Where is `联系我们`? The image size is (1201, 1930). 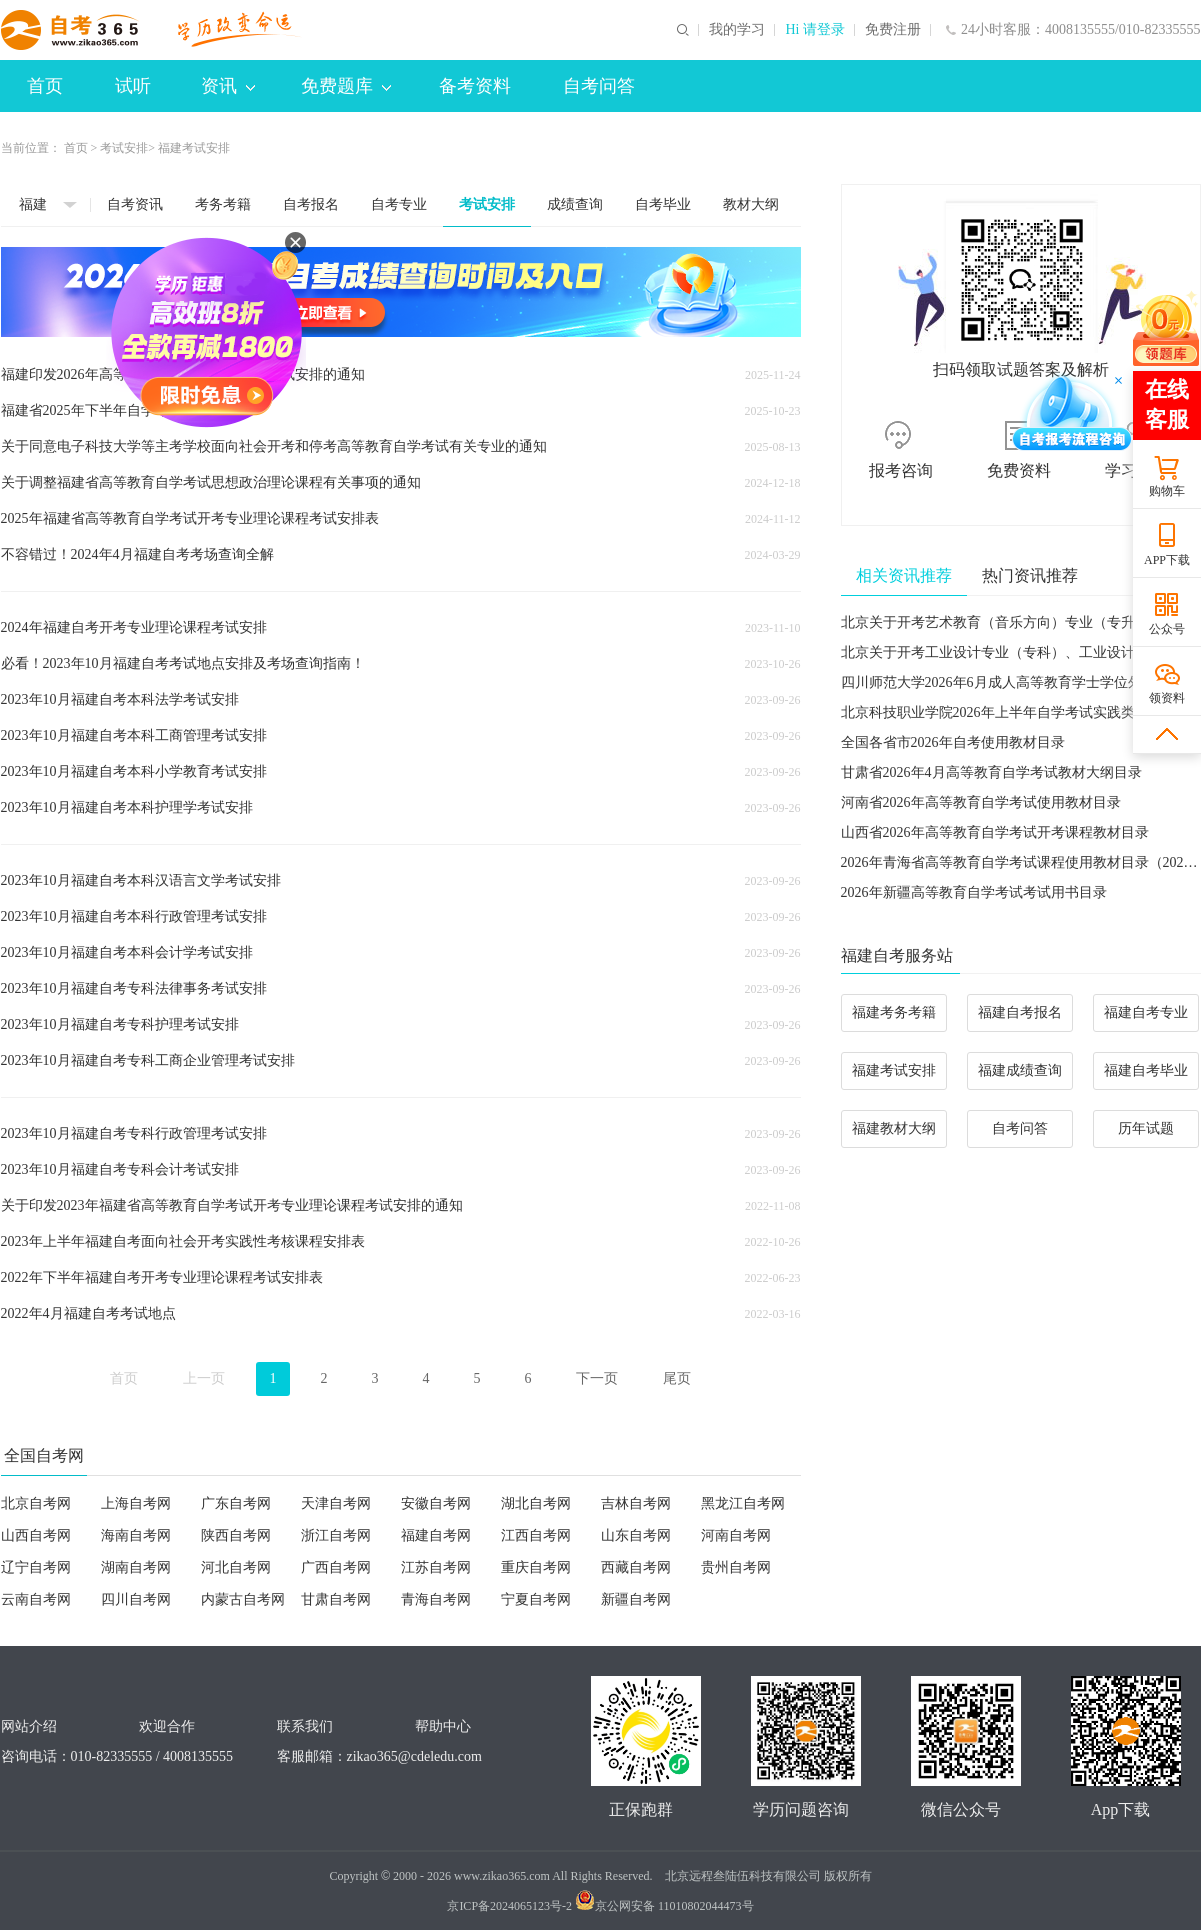 联系我们 is located at coordinates (305, 1726).